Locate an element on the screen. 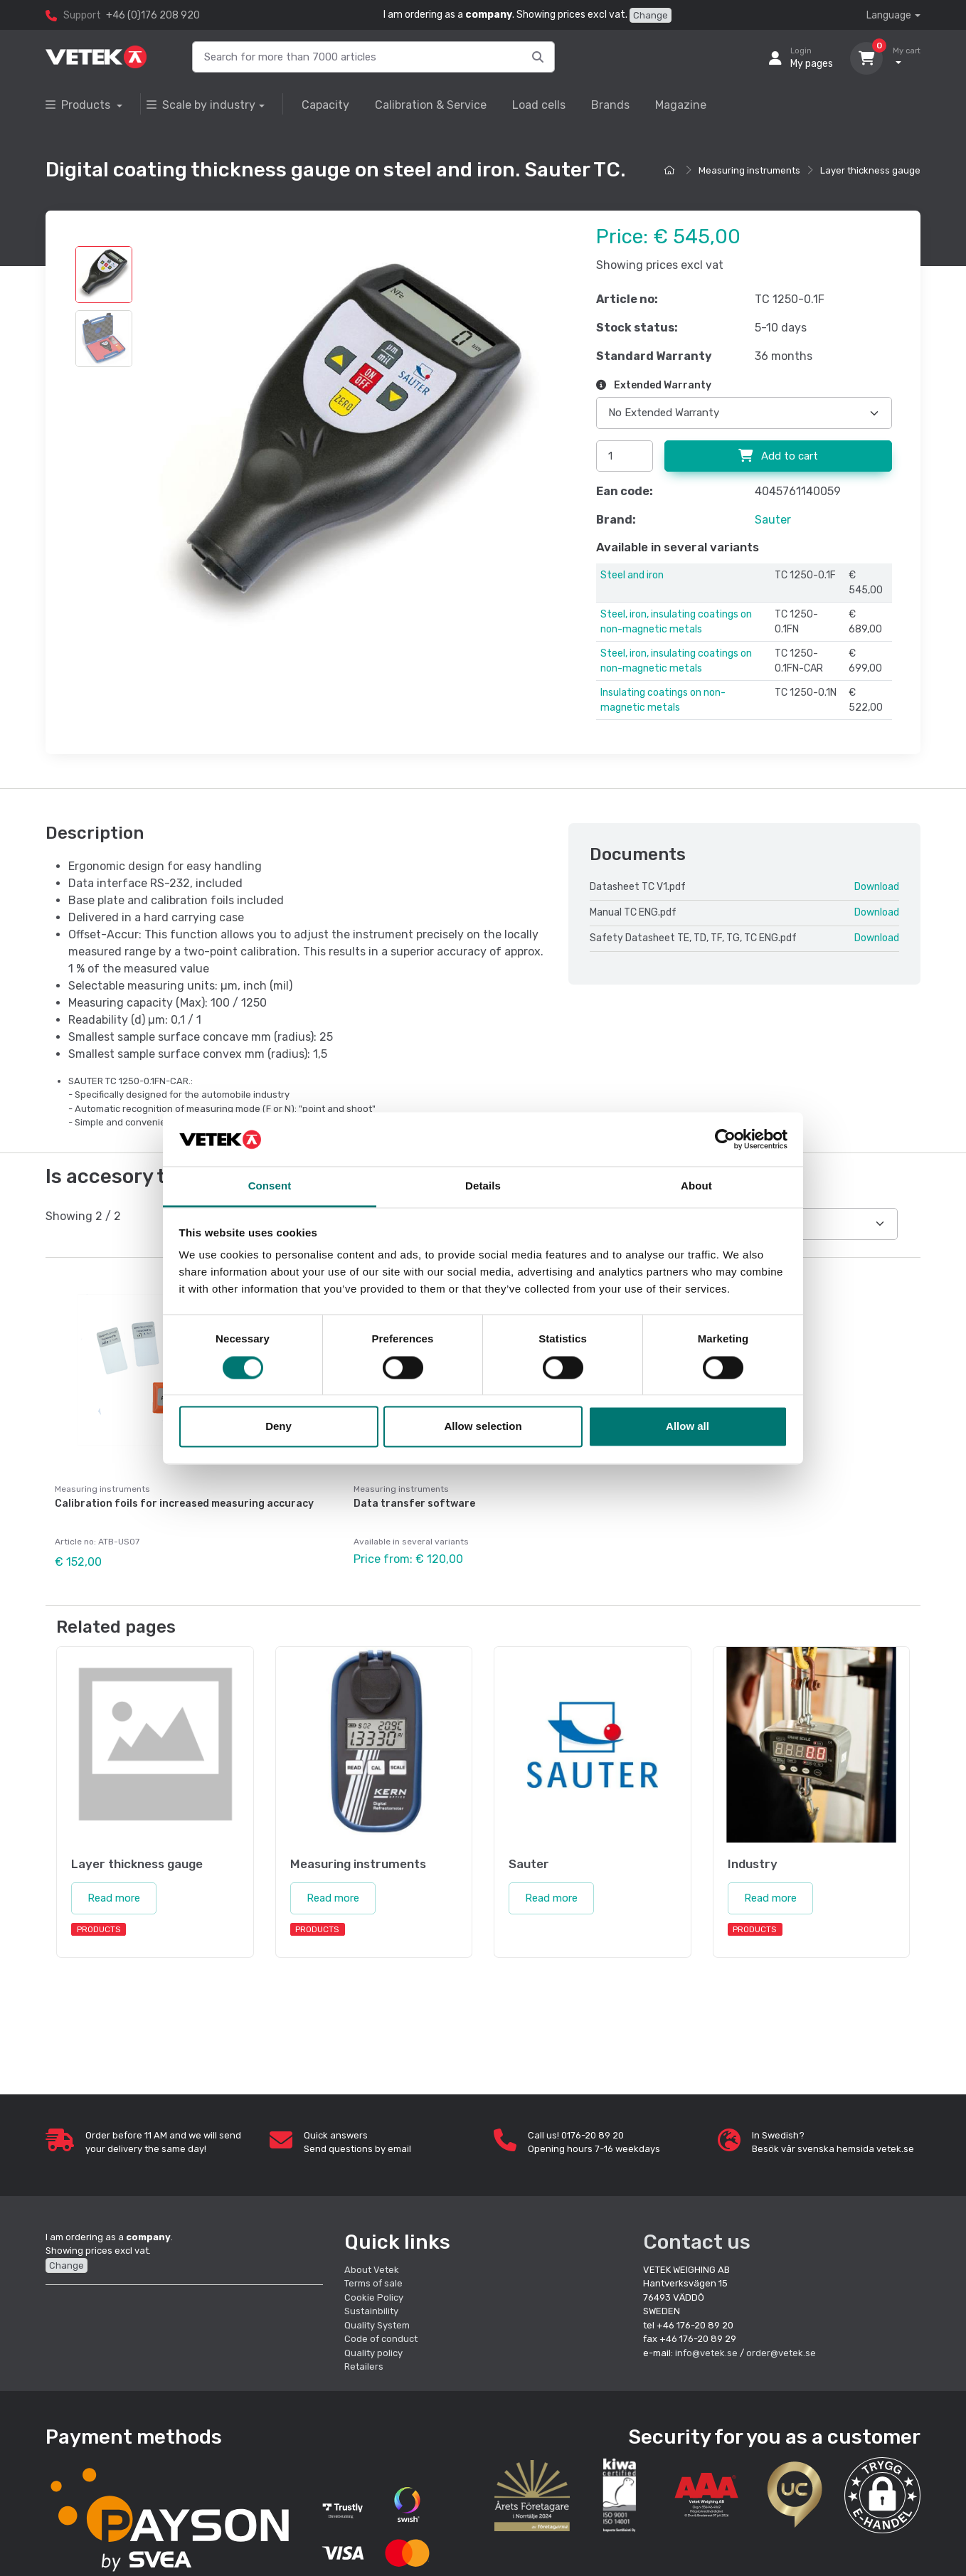 This screenshot has width=966, height=2576. Terms of sale is located at coordinates (373, 2283).